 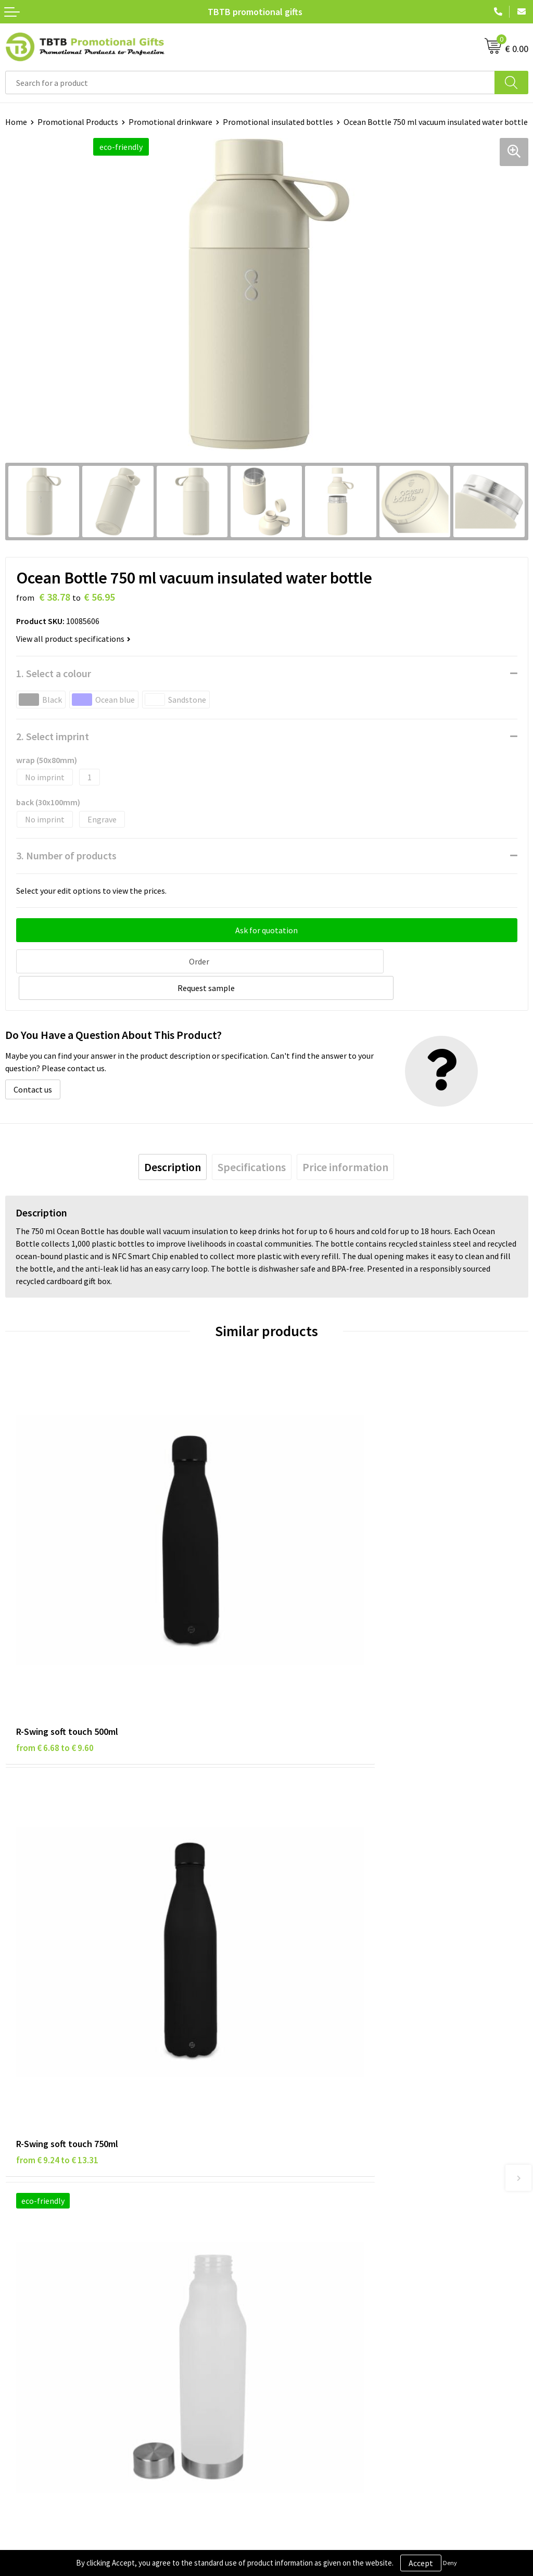 I want to click on Specifications [presentation], so click(x=252, y=1138).